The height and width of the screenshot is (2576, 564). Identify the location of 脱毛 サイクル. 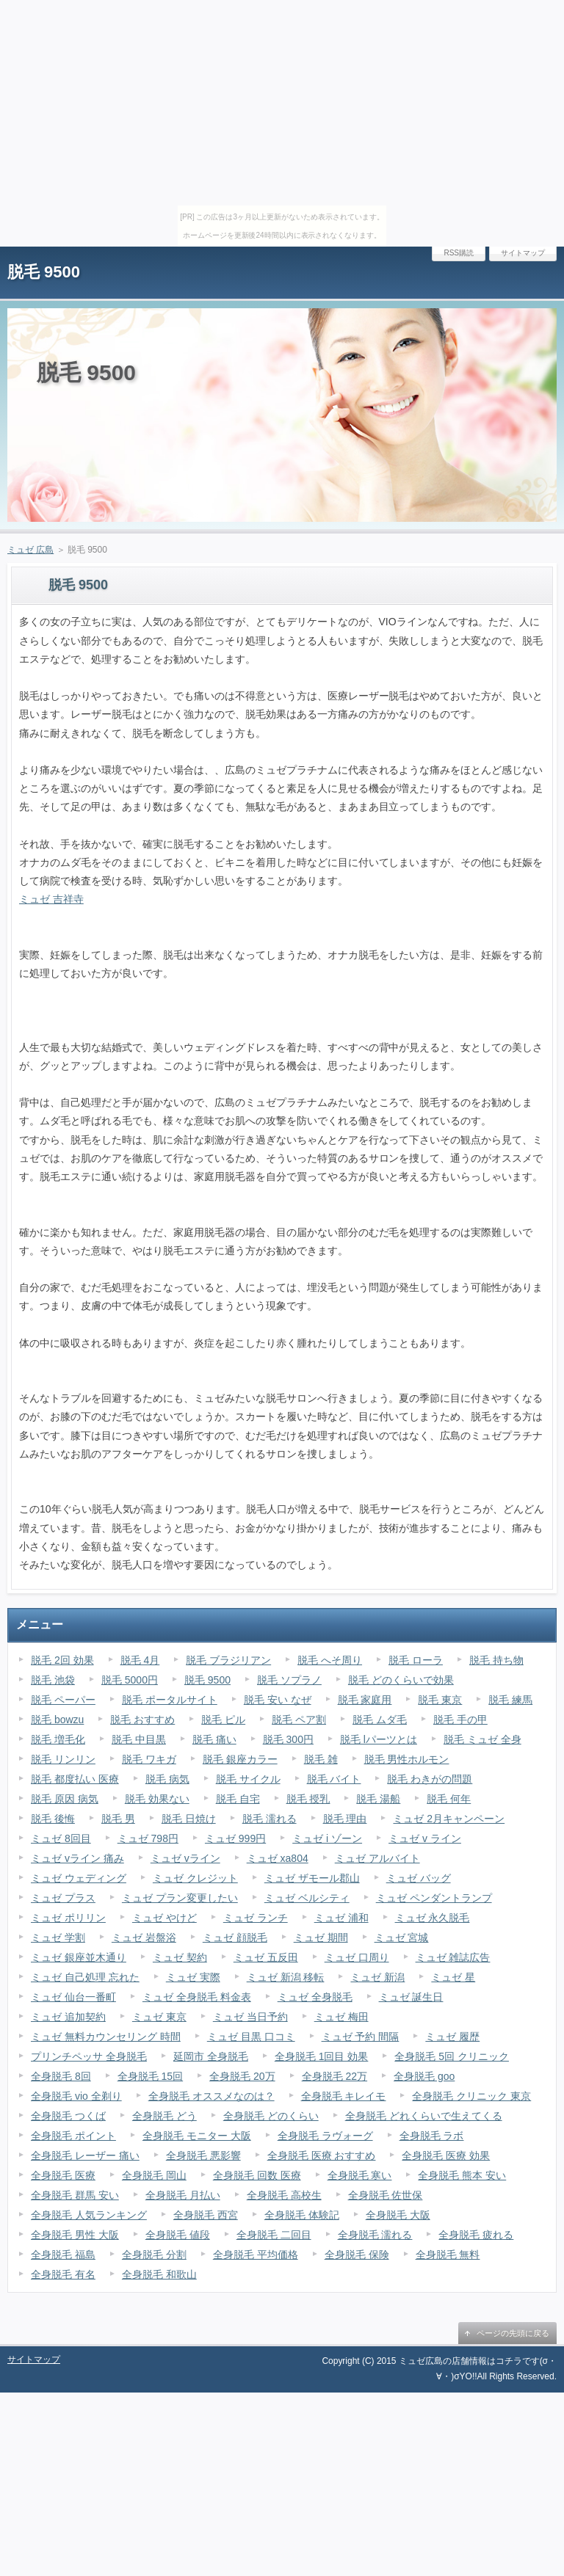
(248, 1779).